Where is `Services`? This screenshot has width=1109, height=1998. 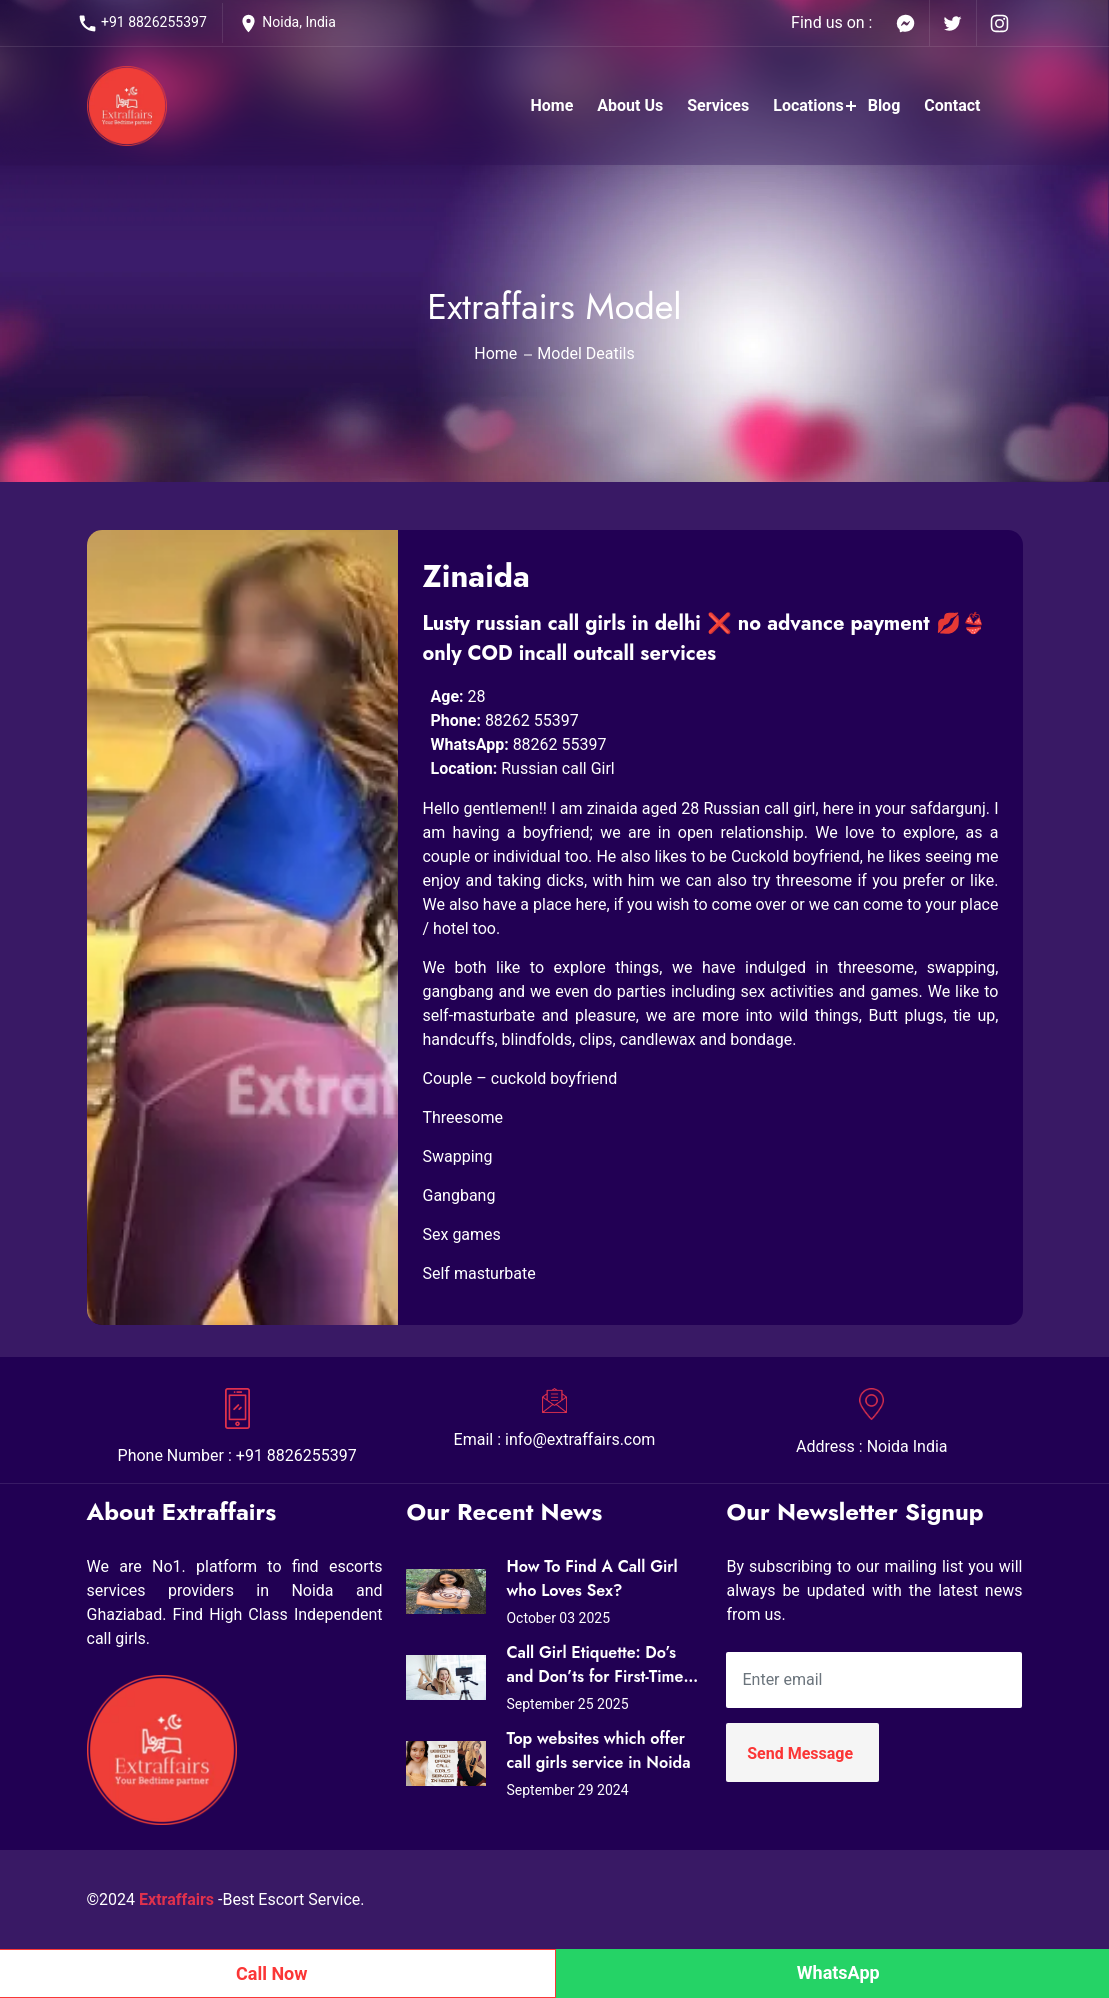 Services is located at coordinates (718, 105).